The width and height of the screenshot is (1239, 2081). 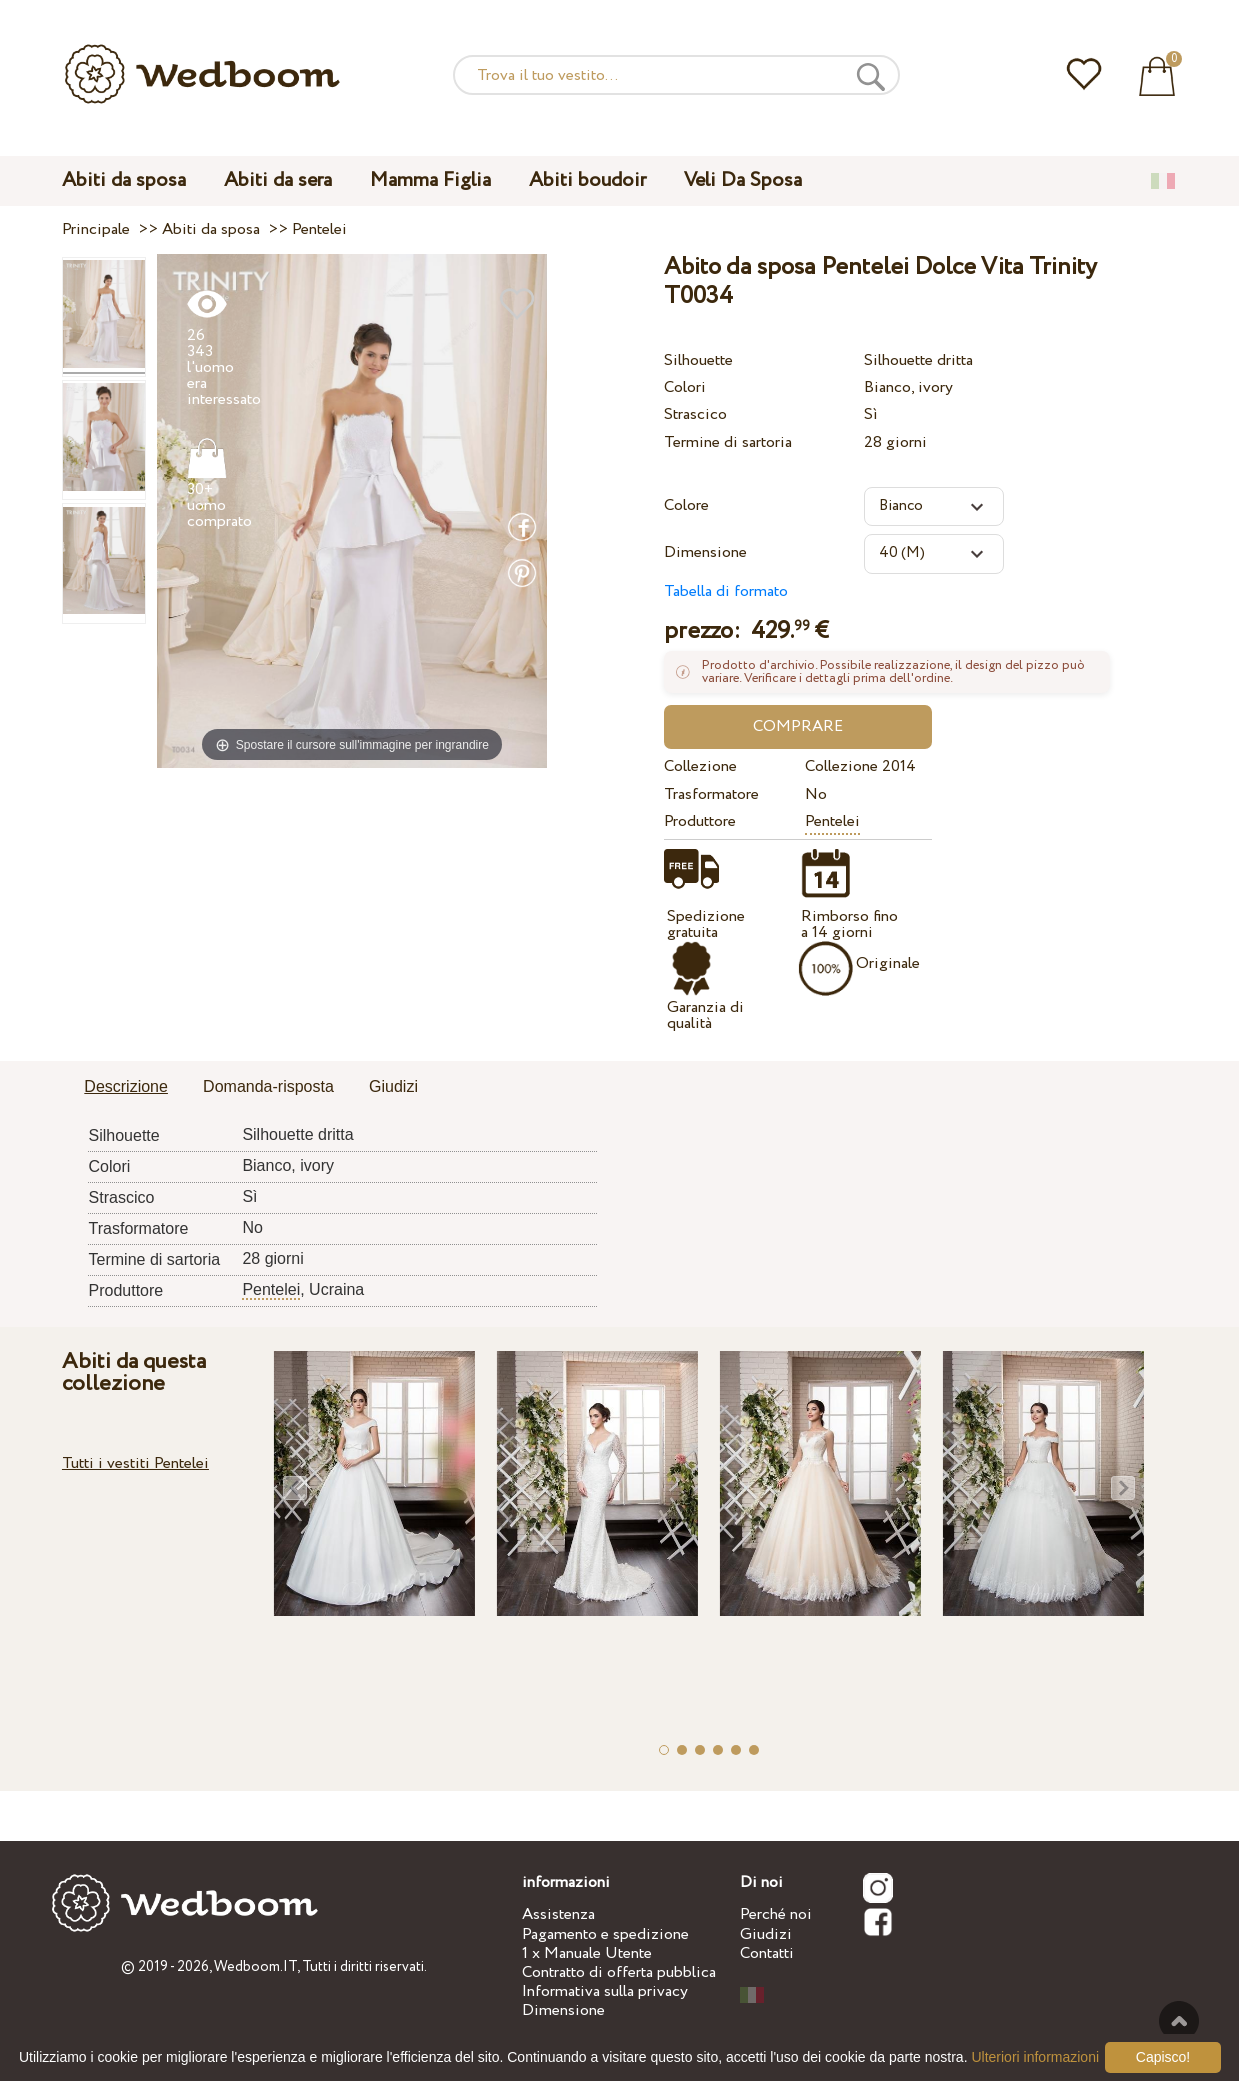 What do you see at coordinates (393, 1086) in the screenshot?
I see `Giudizi [presentation]` at bounding box center [393, 1086].